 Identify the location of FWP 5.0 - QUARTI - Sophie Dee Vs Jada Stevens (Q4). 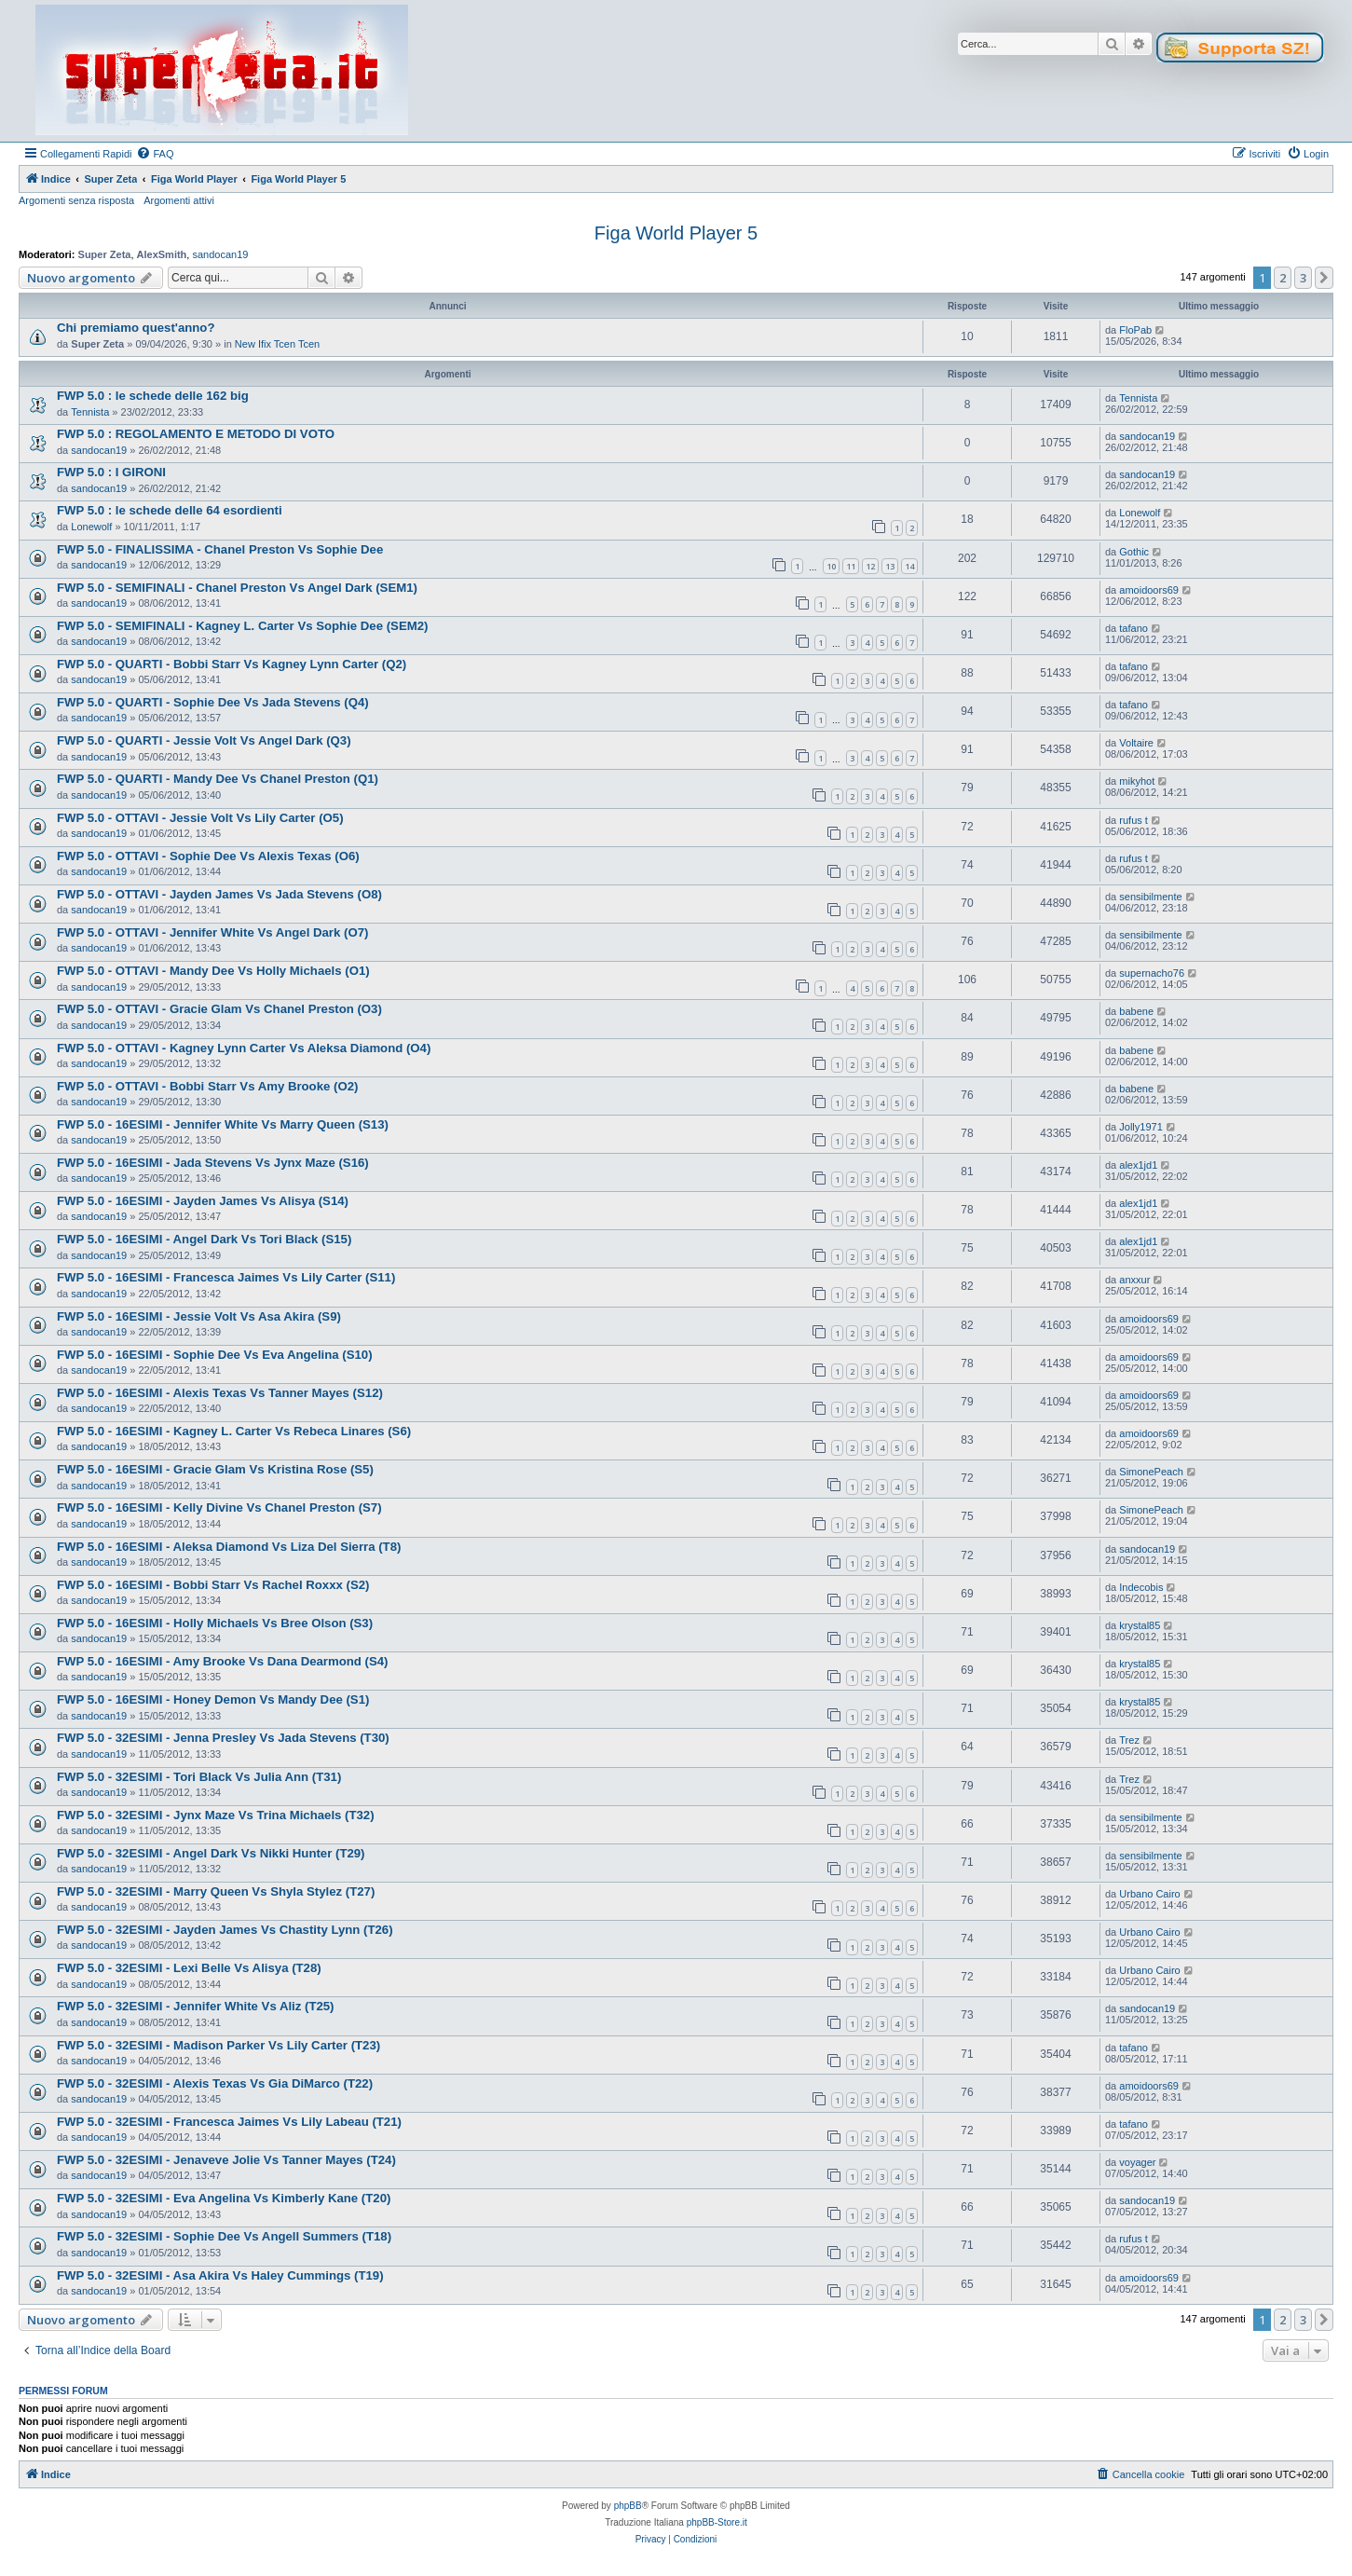
(213, 702).